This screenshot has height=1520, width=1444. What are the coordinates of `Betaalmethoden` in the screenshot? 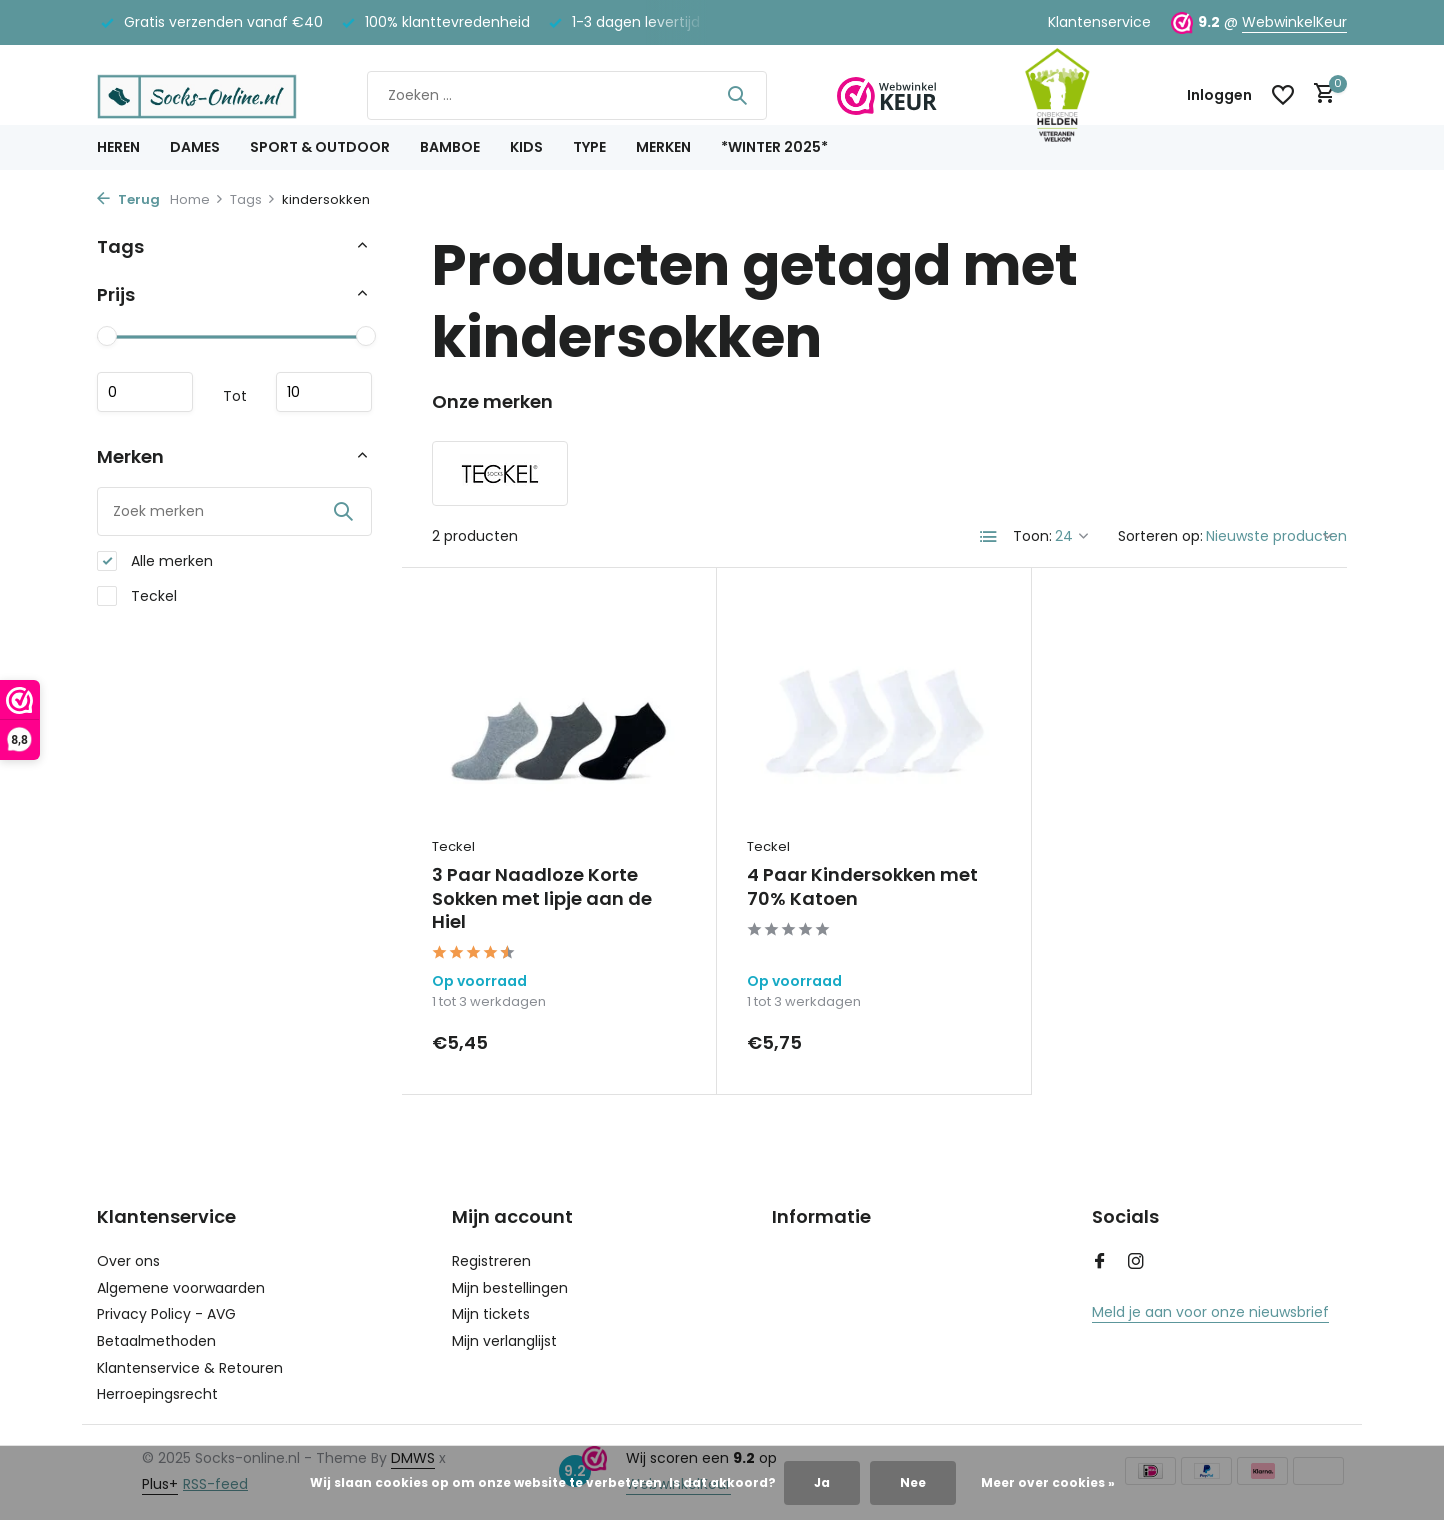 It's located at (156, 1341).